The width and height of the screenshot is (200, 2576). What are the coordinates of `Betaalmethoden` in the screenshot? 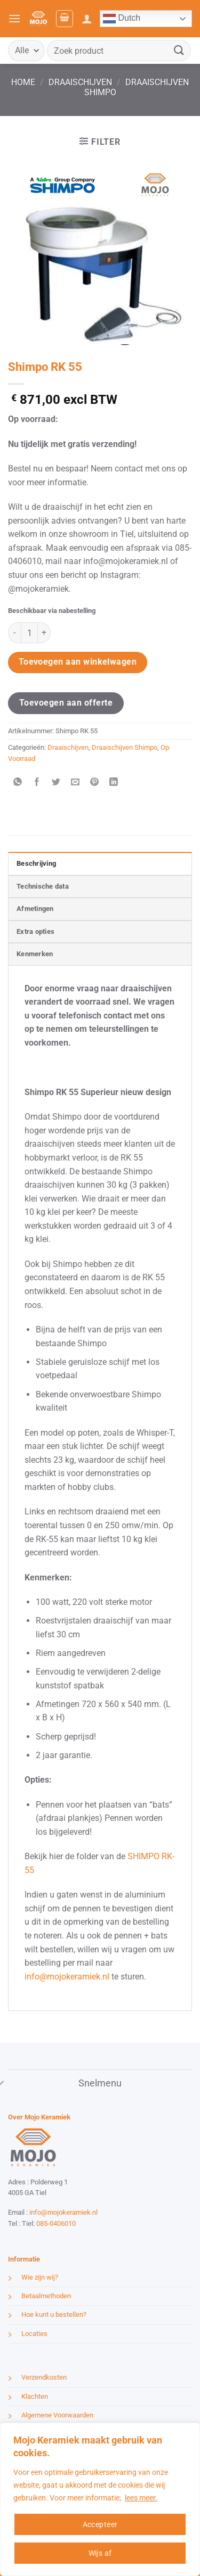 It's located at (46, 2296).